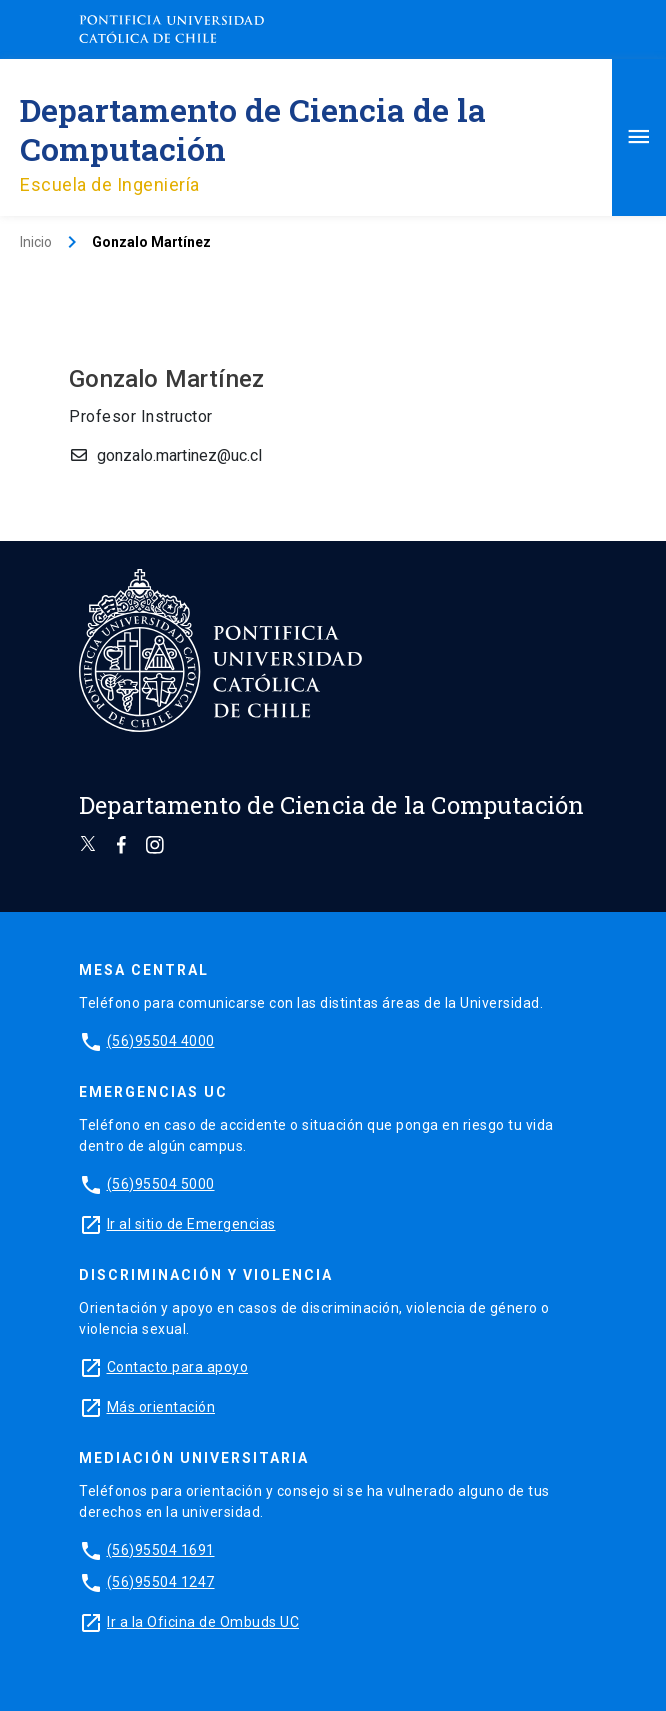  What do you see at coordinates (161, 1550) in the screenshot?
I see `(56)95504 1691` at bounding box center [161, 1550].